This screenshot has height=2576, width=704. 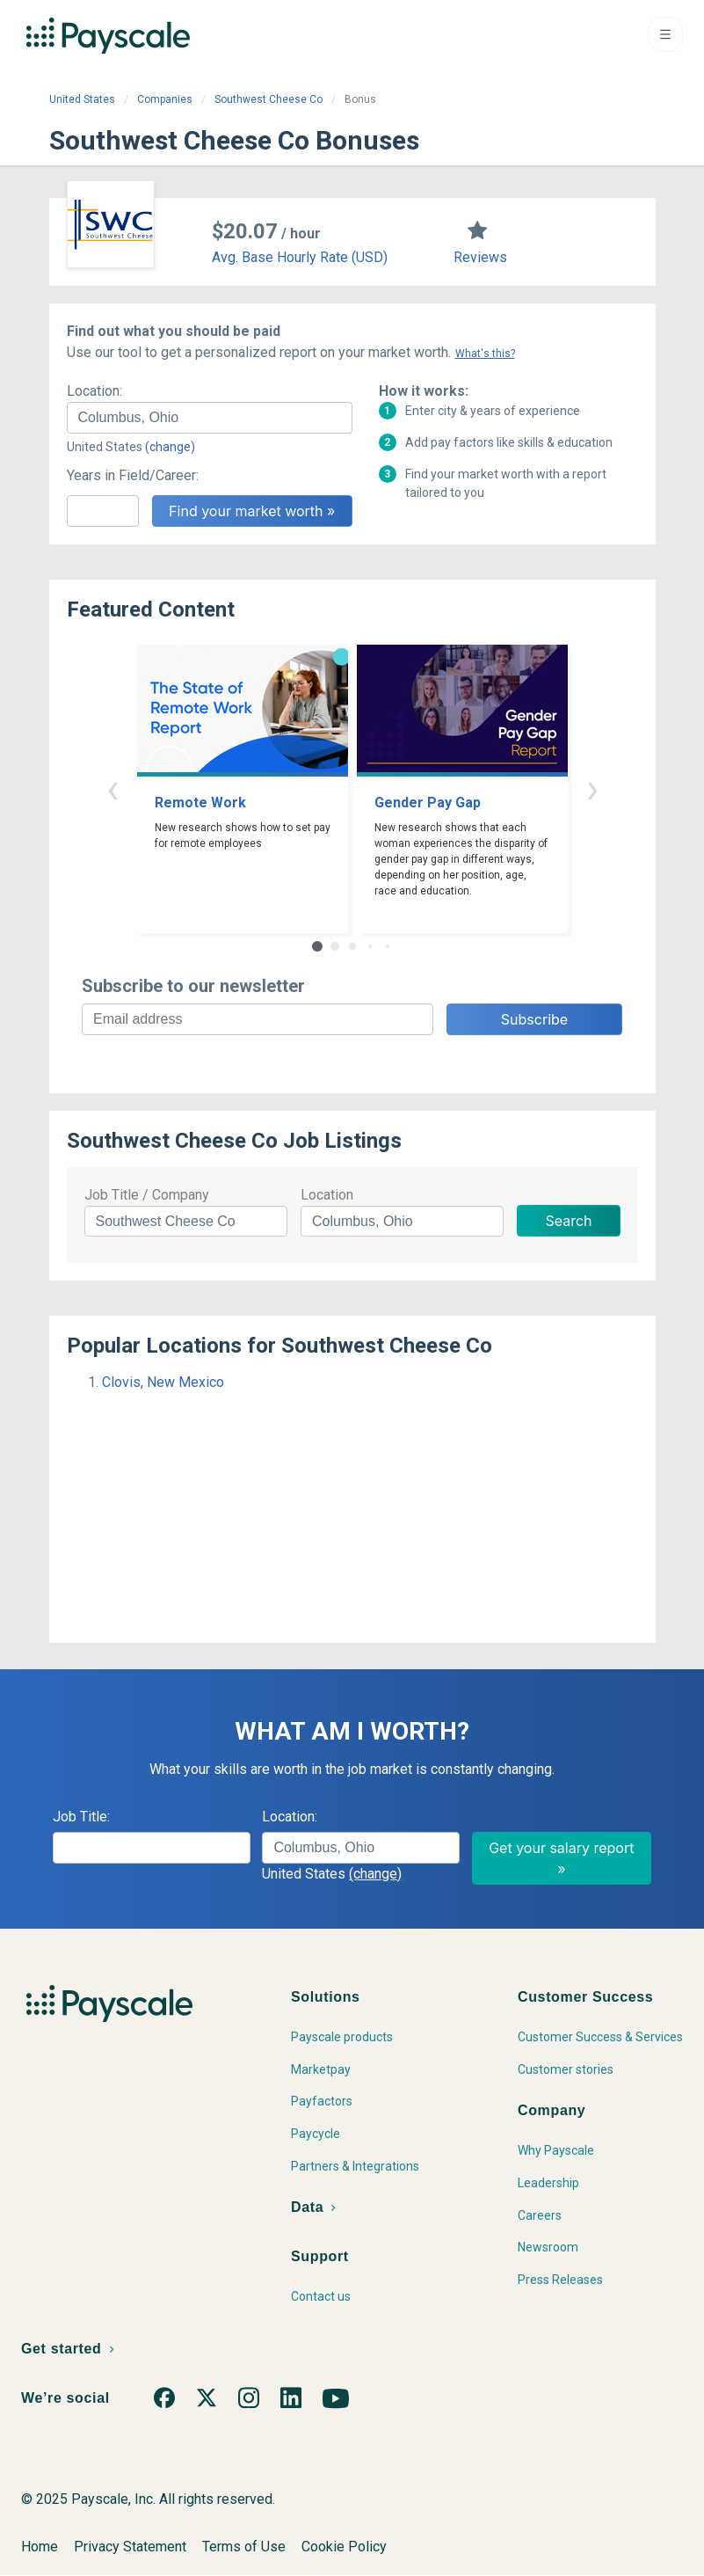 What do you see at coordinates (209, 418) in the screenshot?
I see `[combobox]` at bounding box center [209, 418].